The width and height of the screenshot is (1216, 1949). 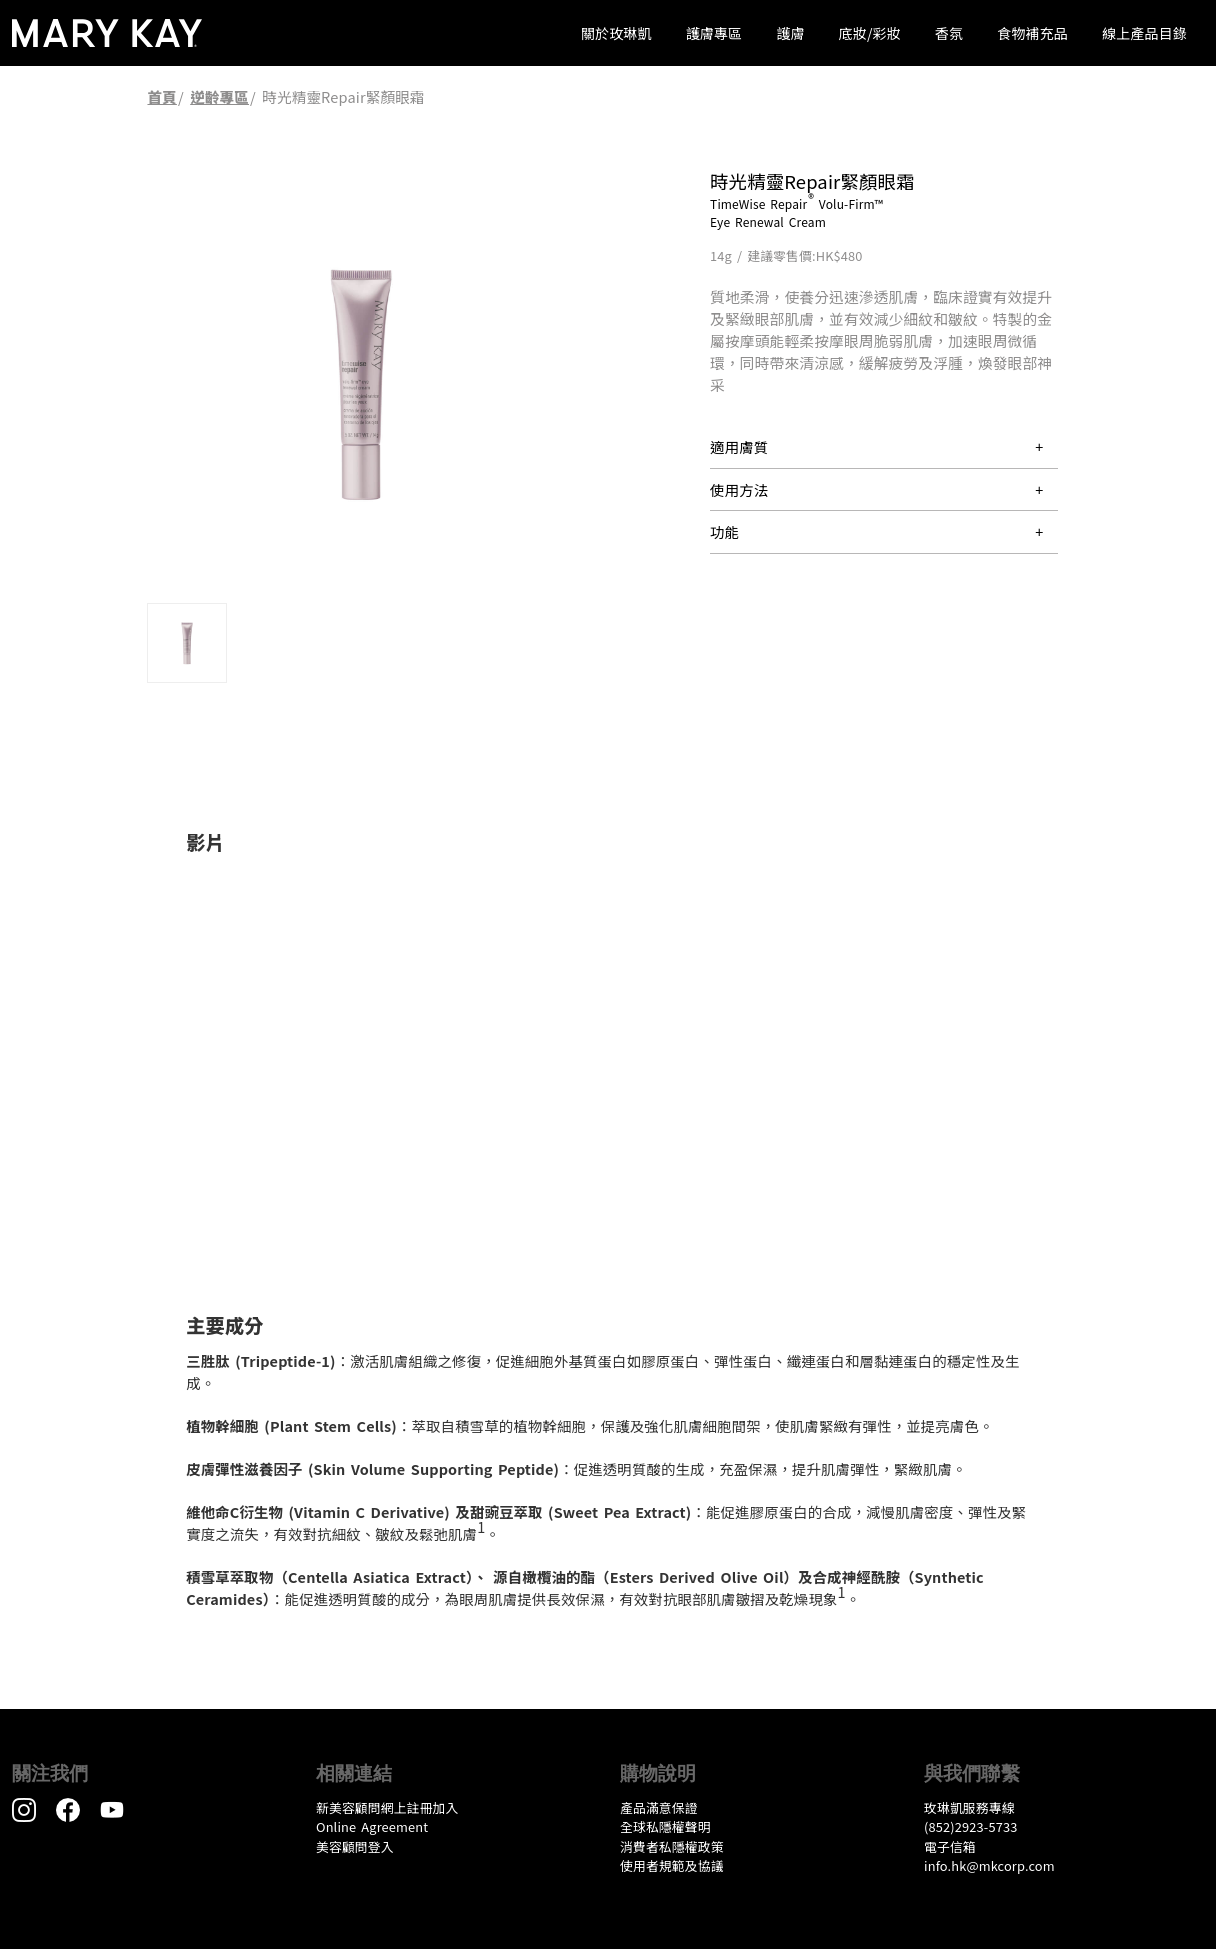 What do you see at coordinates (659, 1807) in the screenshot?
I see `產品滿意保證` at bounding box center [659, 1807].